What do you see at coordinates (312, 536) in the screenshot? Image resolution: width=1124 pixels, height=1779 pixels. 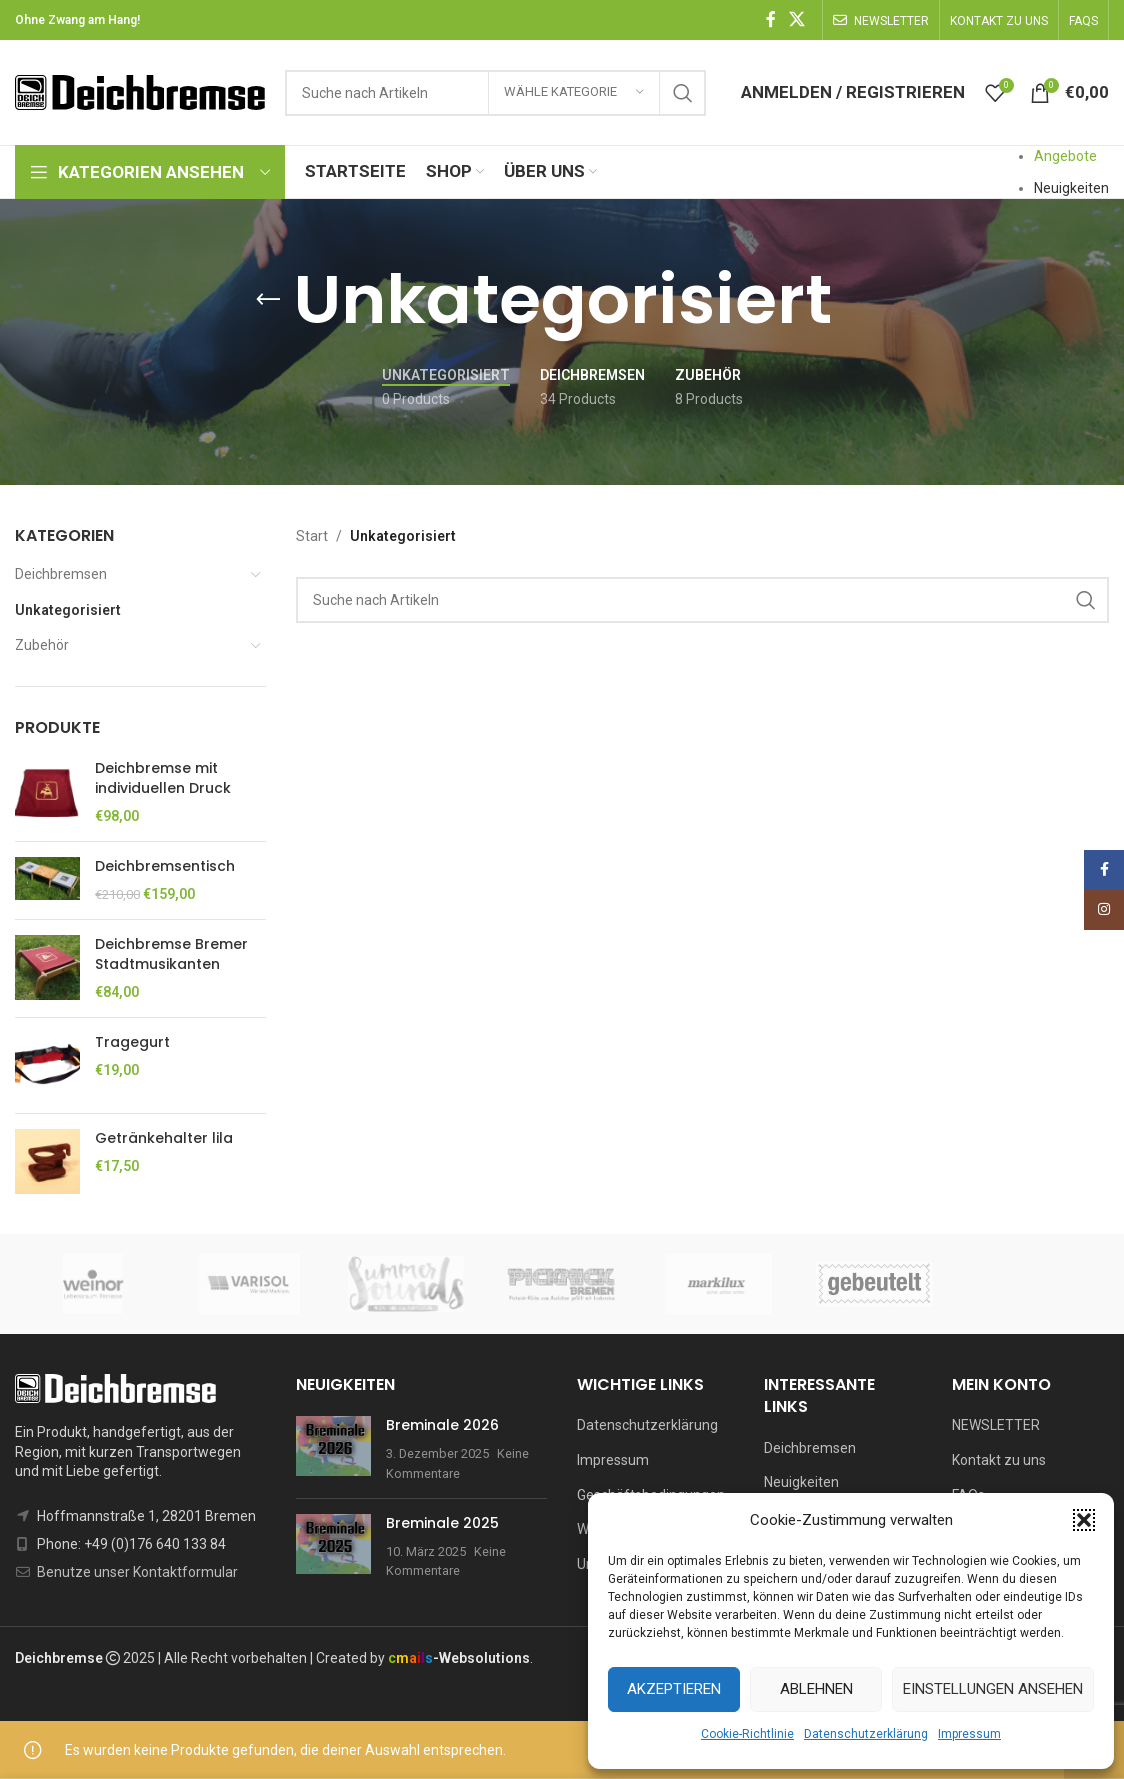 I see `Start` at bounding box center [312, 536].